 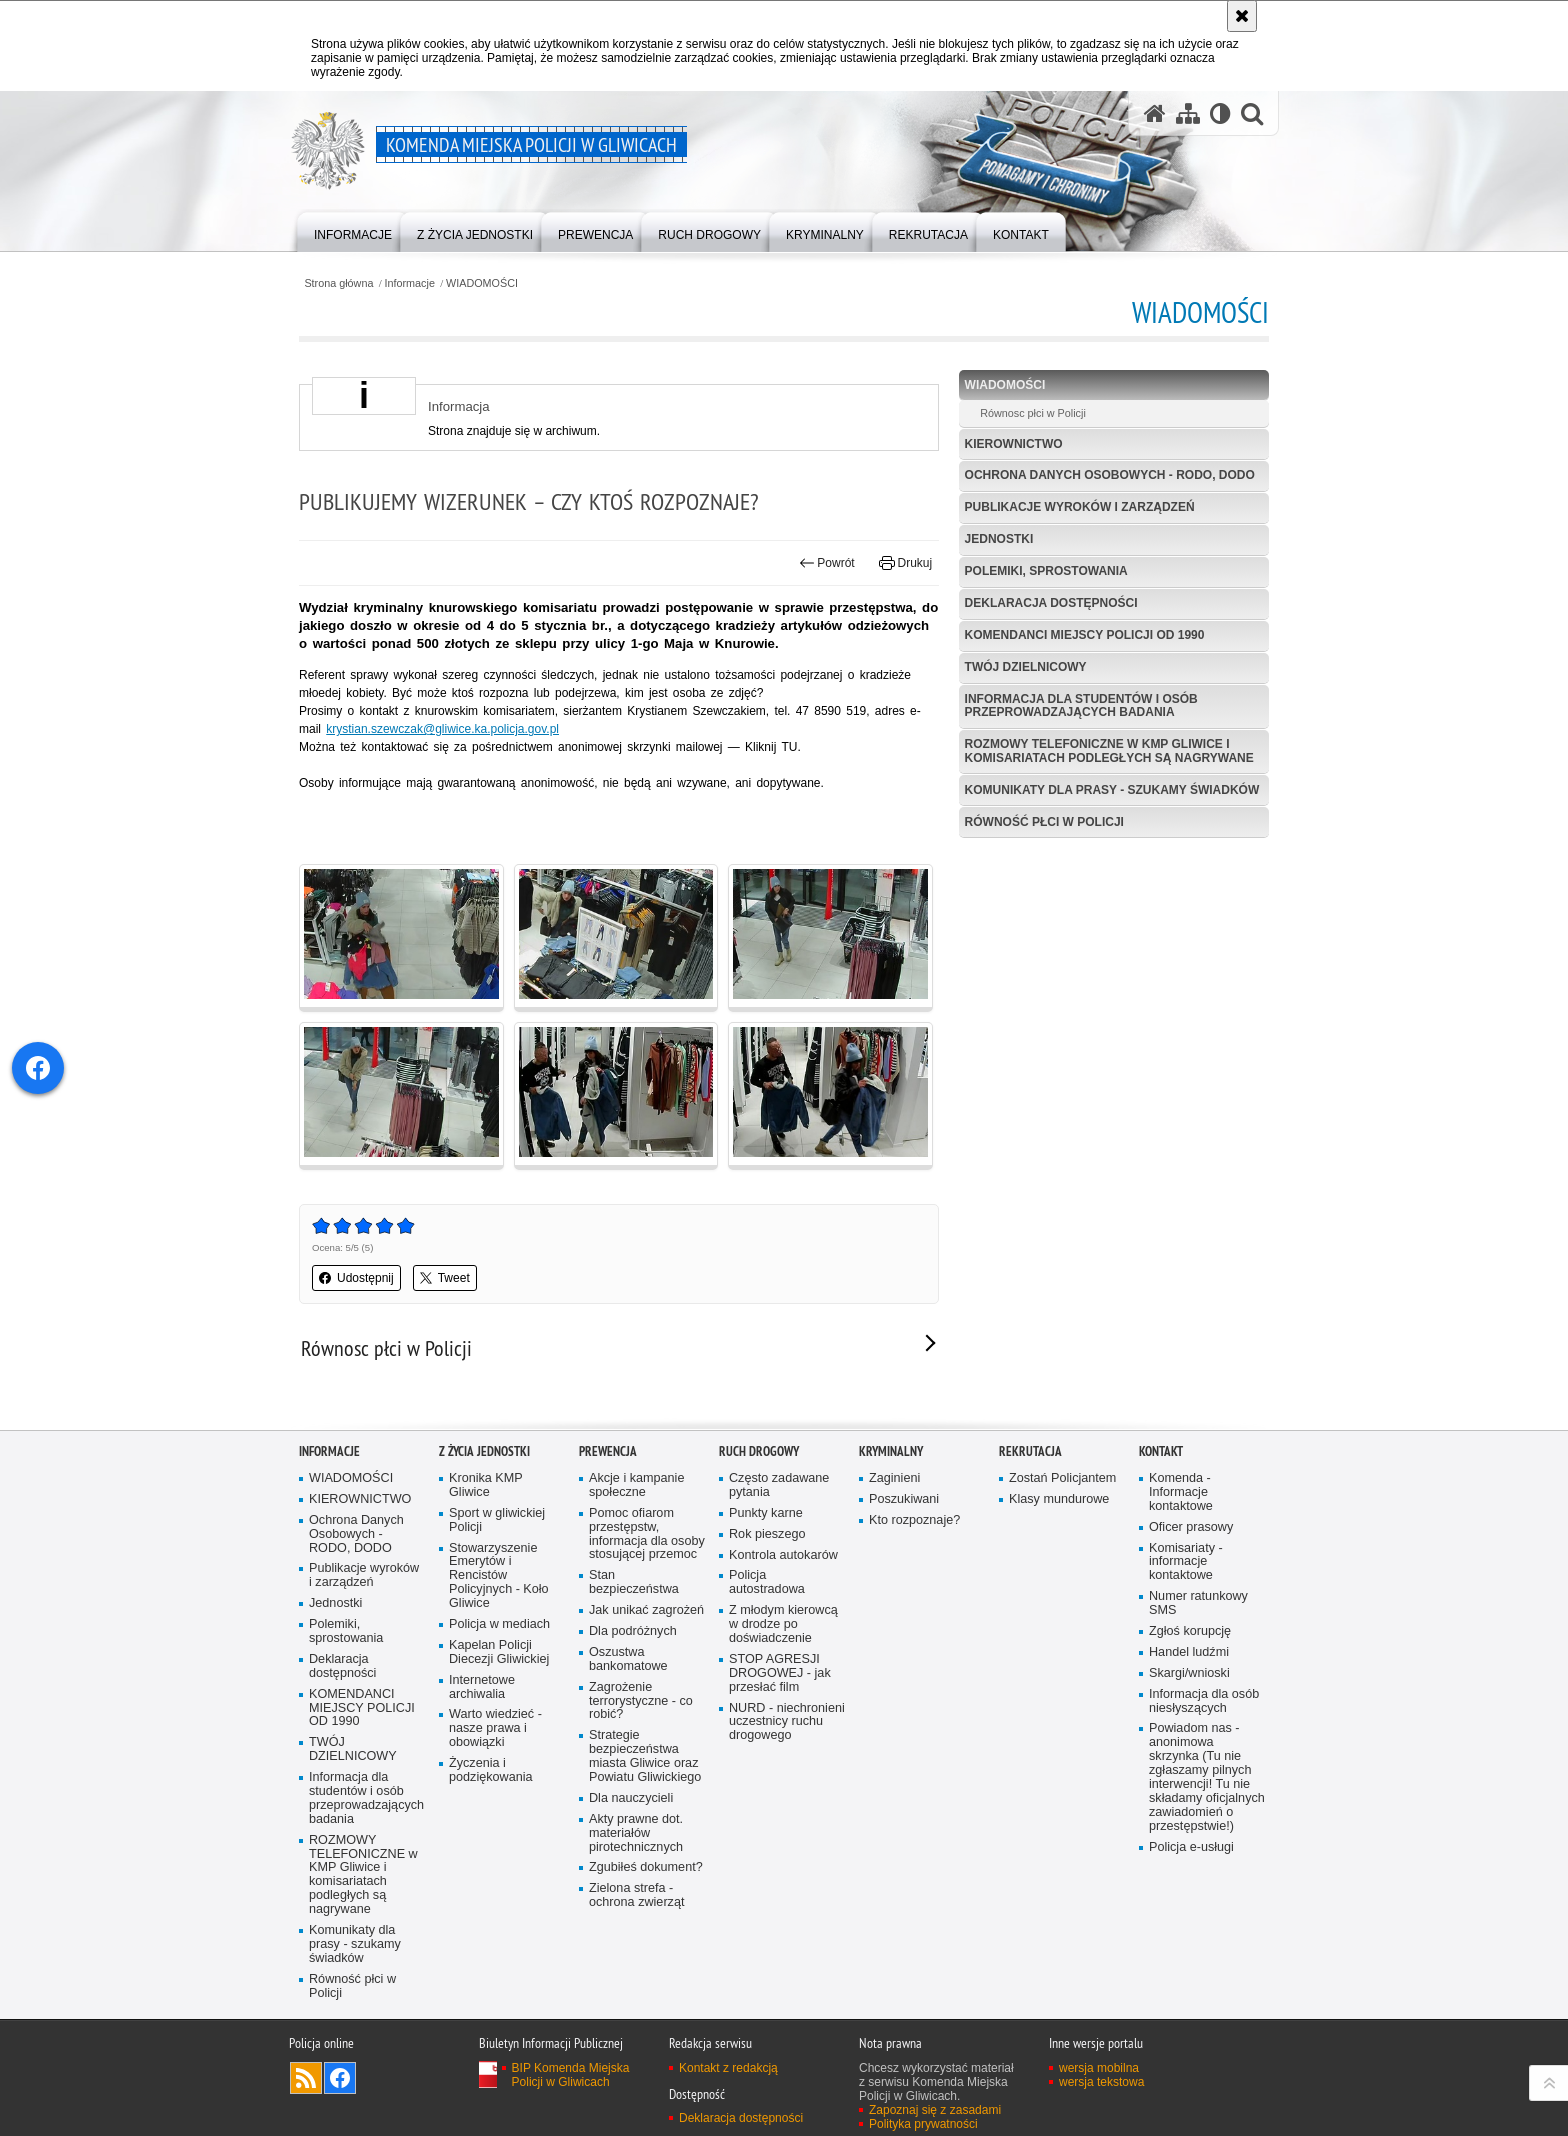 I want to click on Policja e-usługi, so click(x=1191, y=1847).